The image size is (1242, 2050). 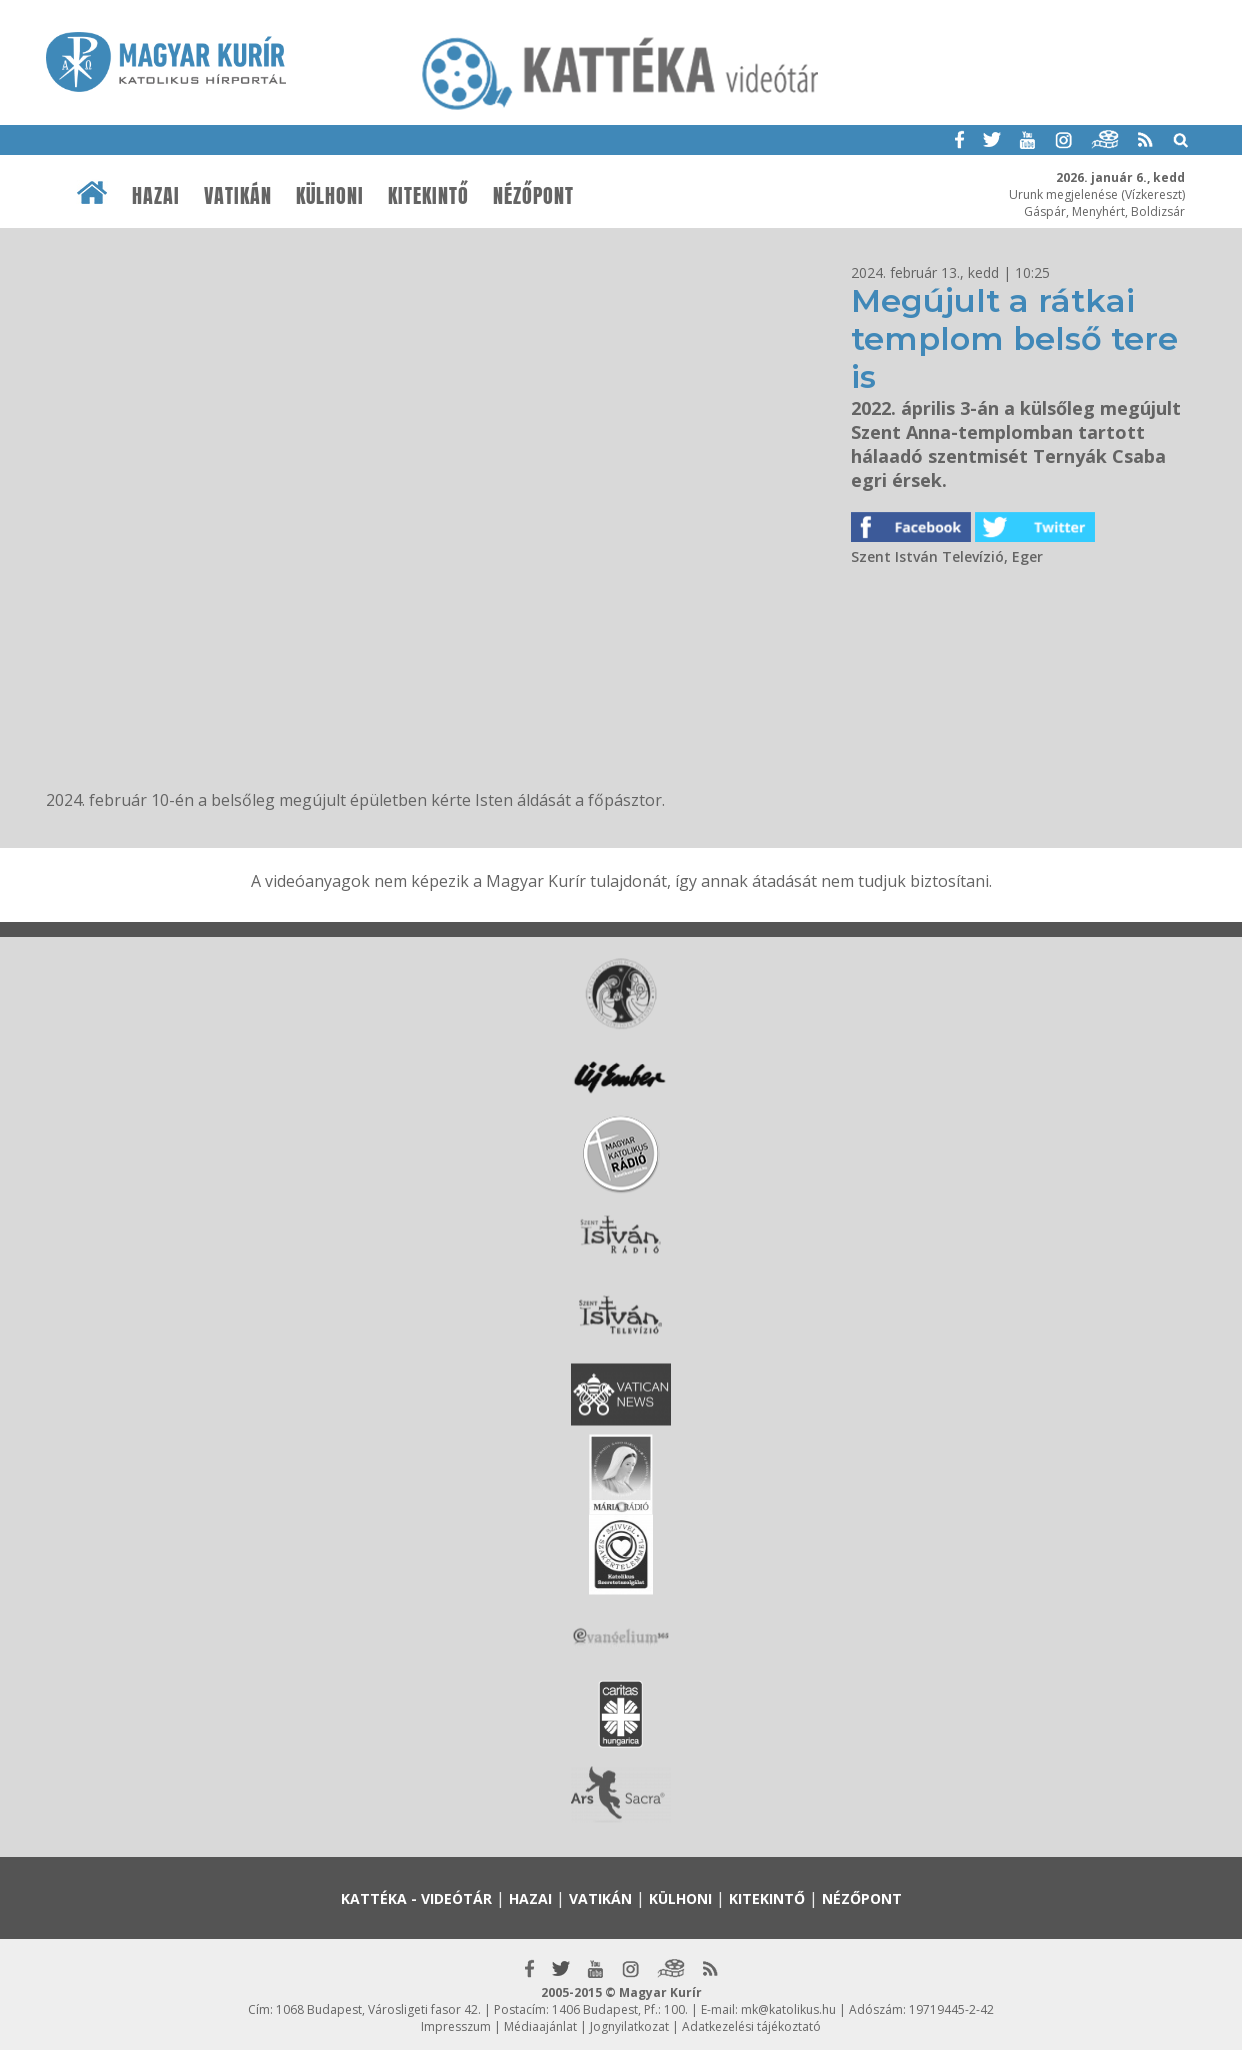 What do you see at coordinates (330, 196) in the screenshot?
I see `Külhoni` at bounding box center [330, 196].